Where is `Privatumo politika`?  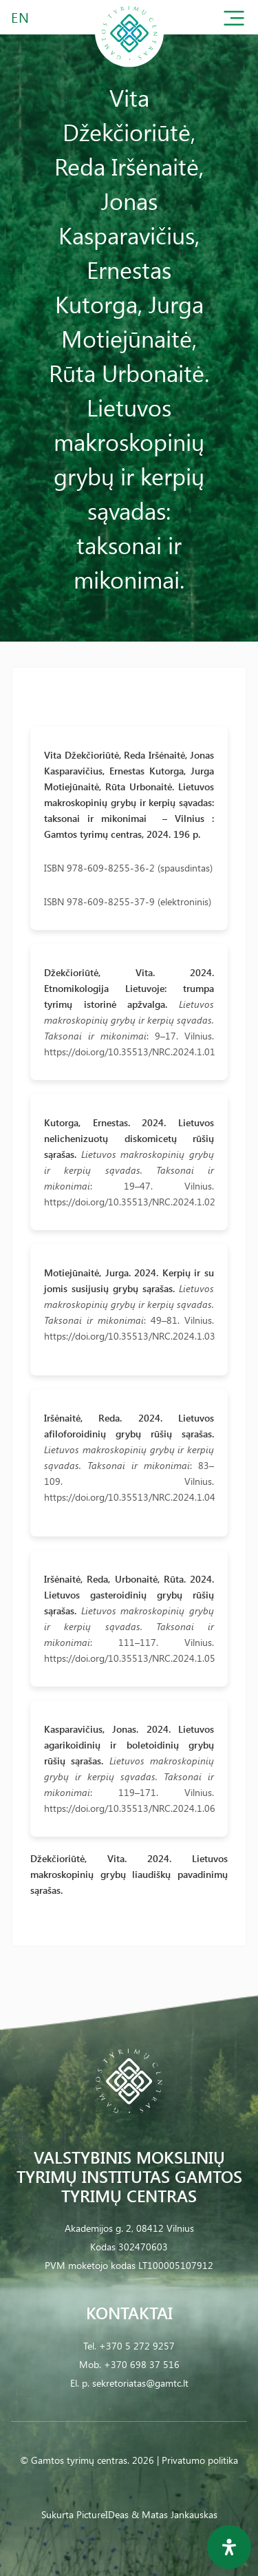
Privatumo politika is located at coordinates (200, 2460).